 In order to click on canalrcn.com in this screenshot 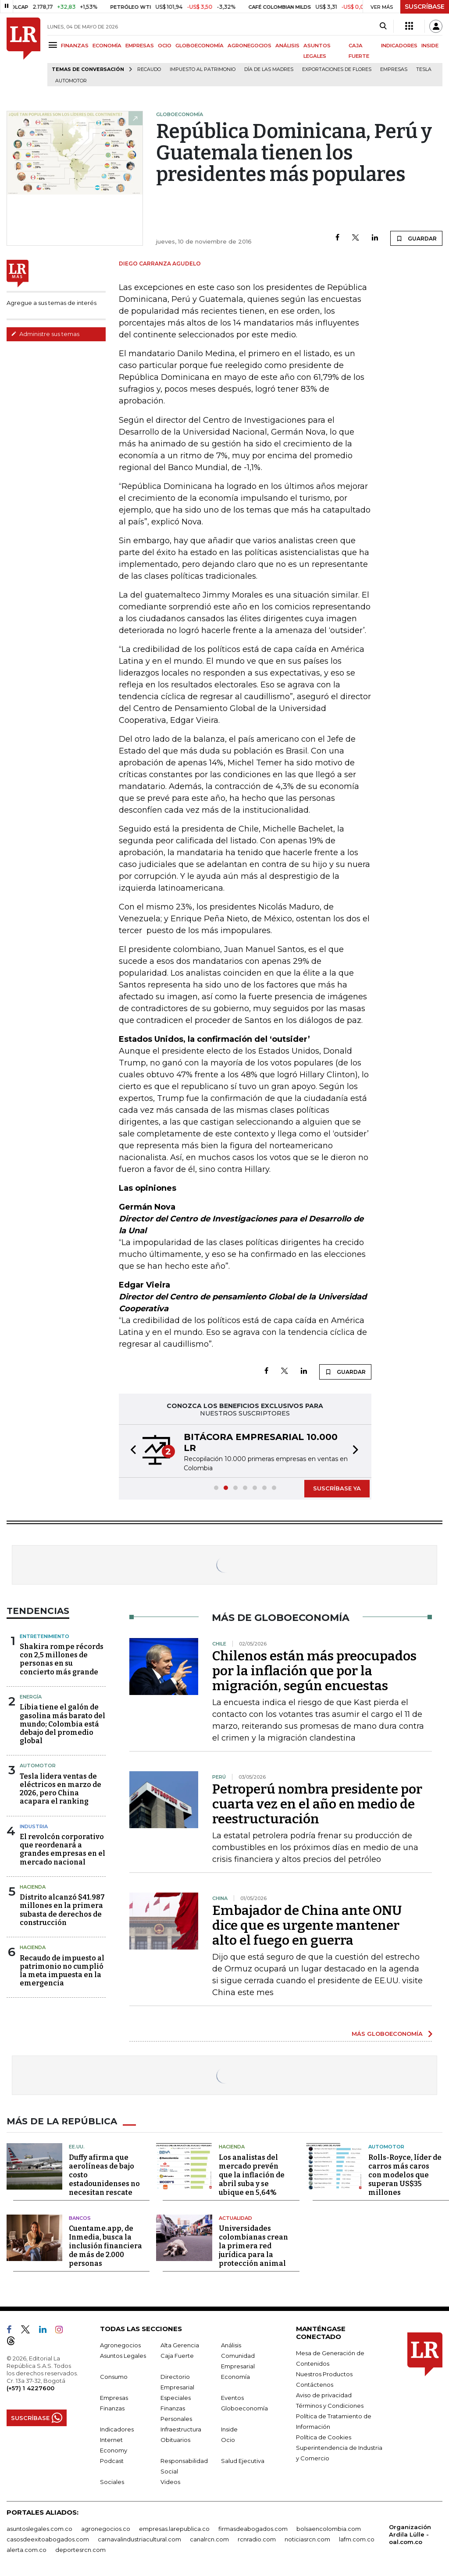, I will do `click(209, 2539)`.